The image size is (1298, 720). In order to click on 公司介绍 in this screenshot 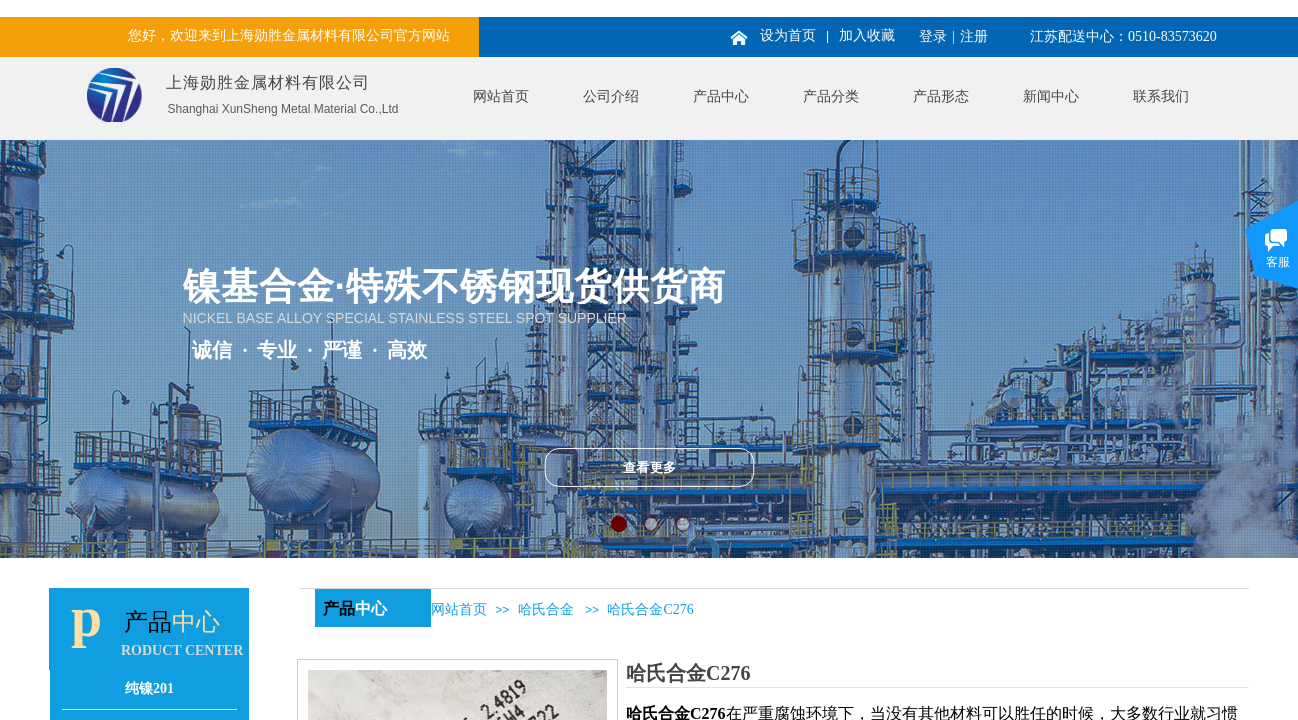, I will do `click(611, 96)`.